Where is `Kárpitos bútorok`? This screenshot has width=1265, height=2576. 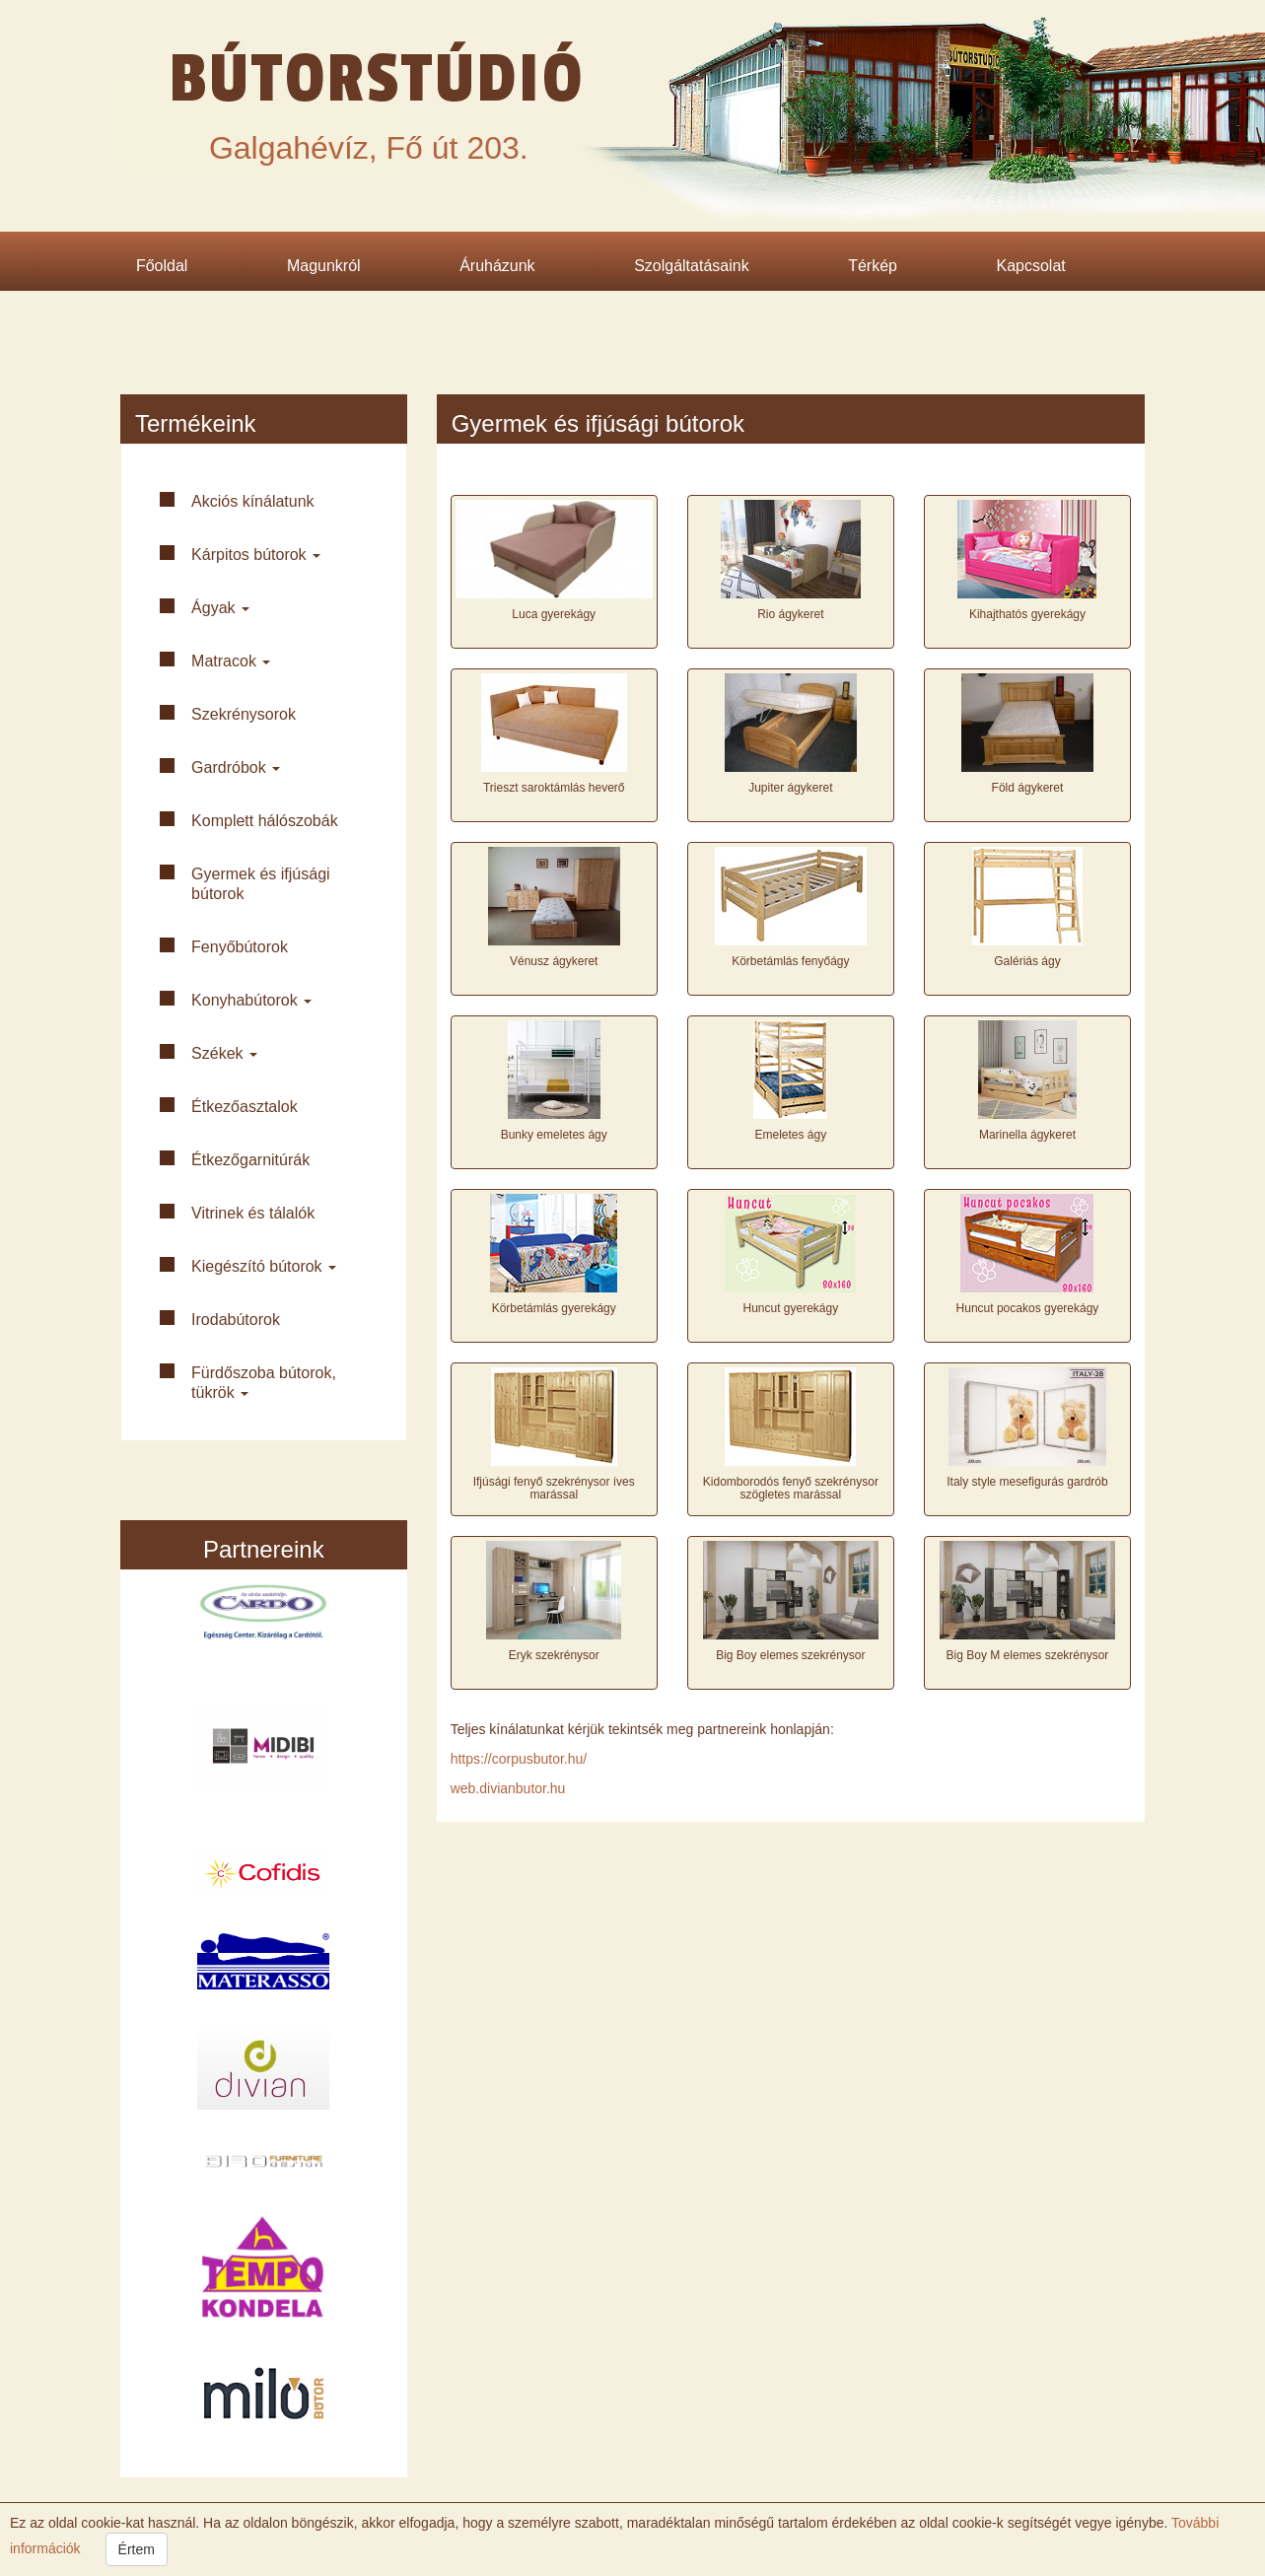
Kárpitos bútorok is located at coordinates (255, 554).